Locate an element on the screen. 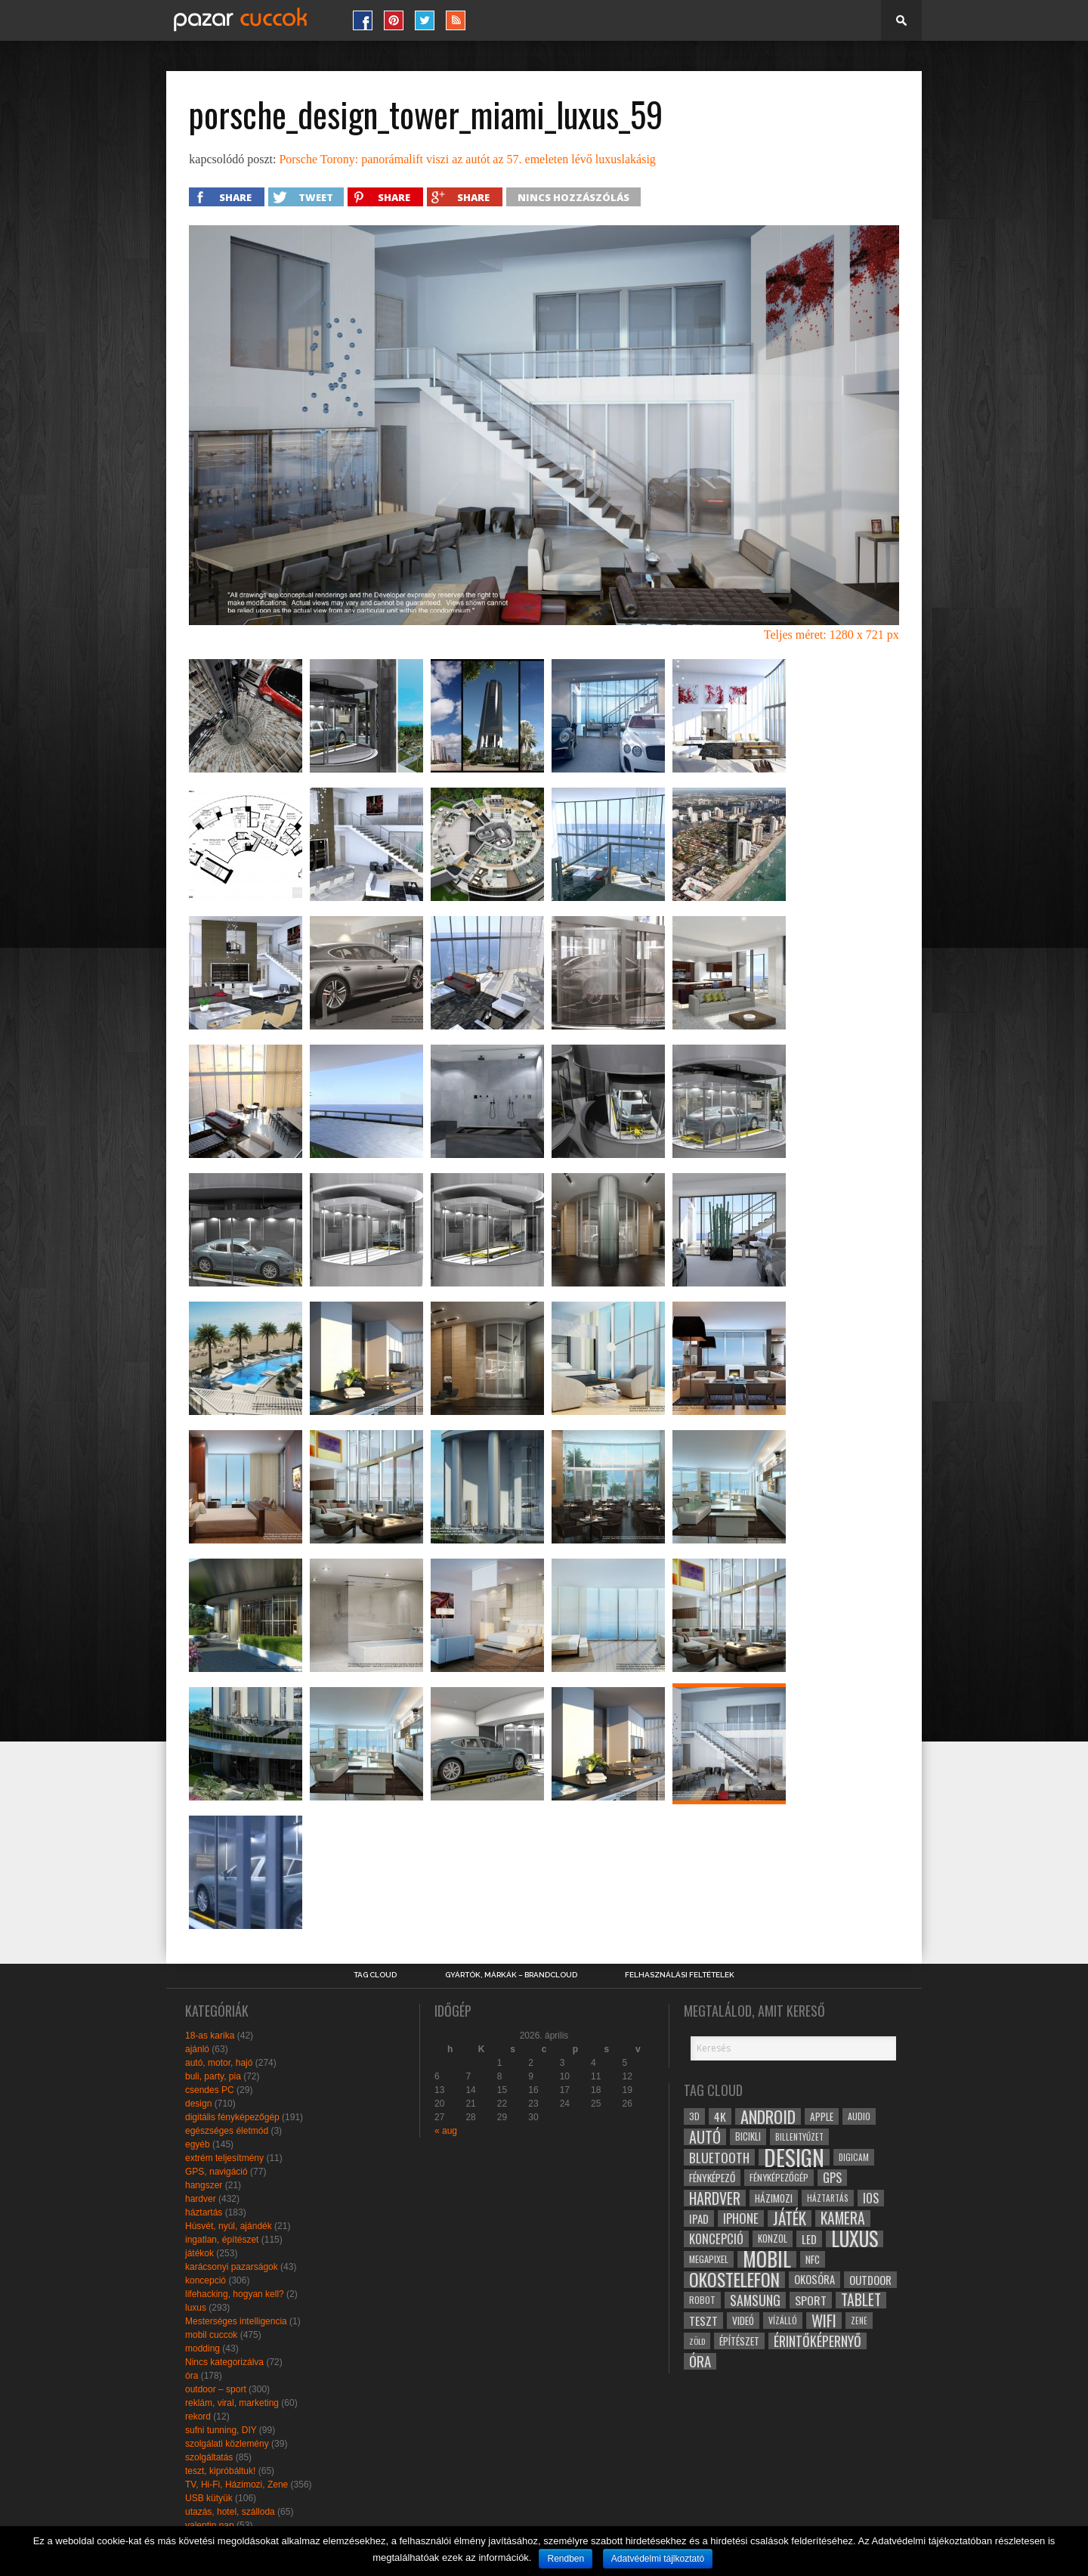 This screenshot has width=1088, height=2576. luxus is located at coordinates (195, 2307).